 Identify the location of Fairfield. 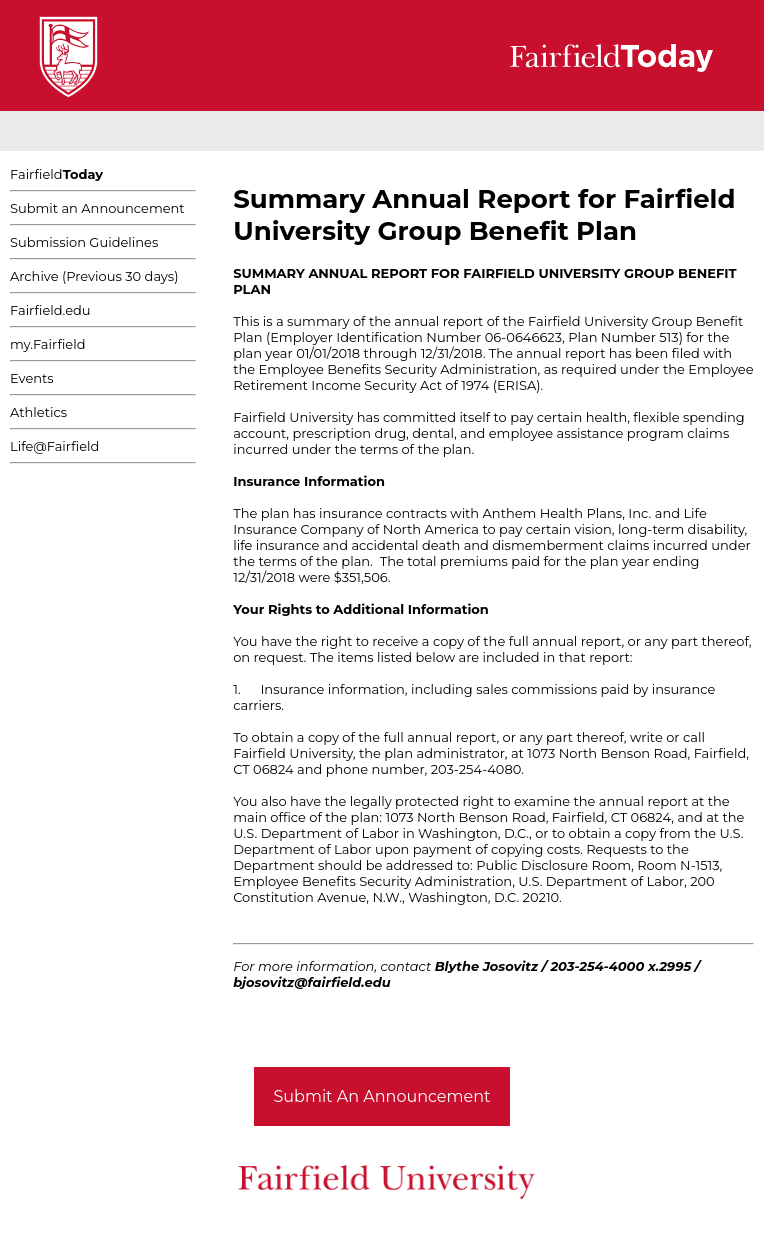
(56, 174).